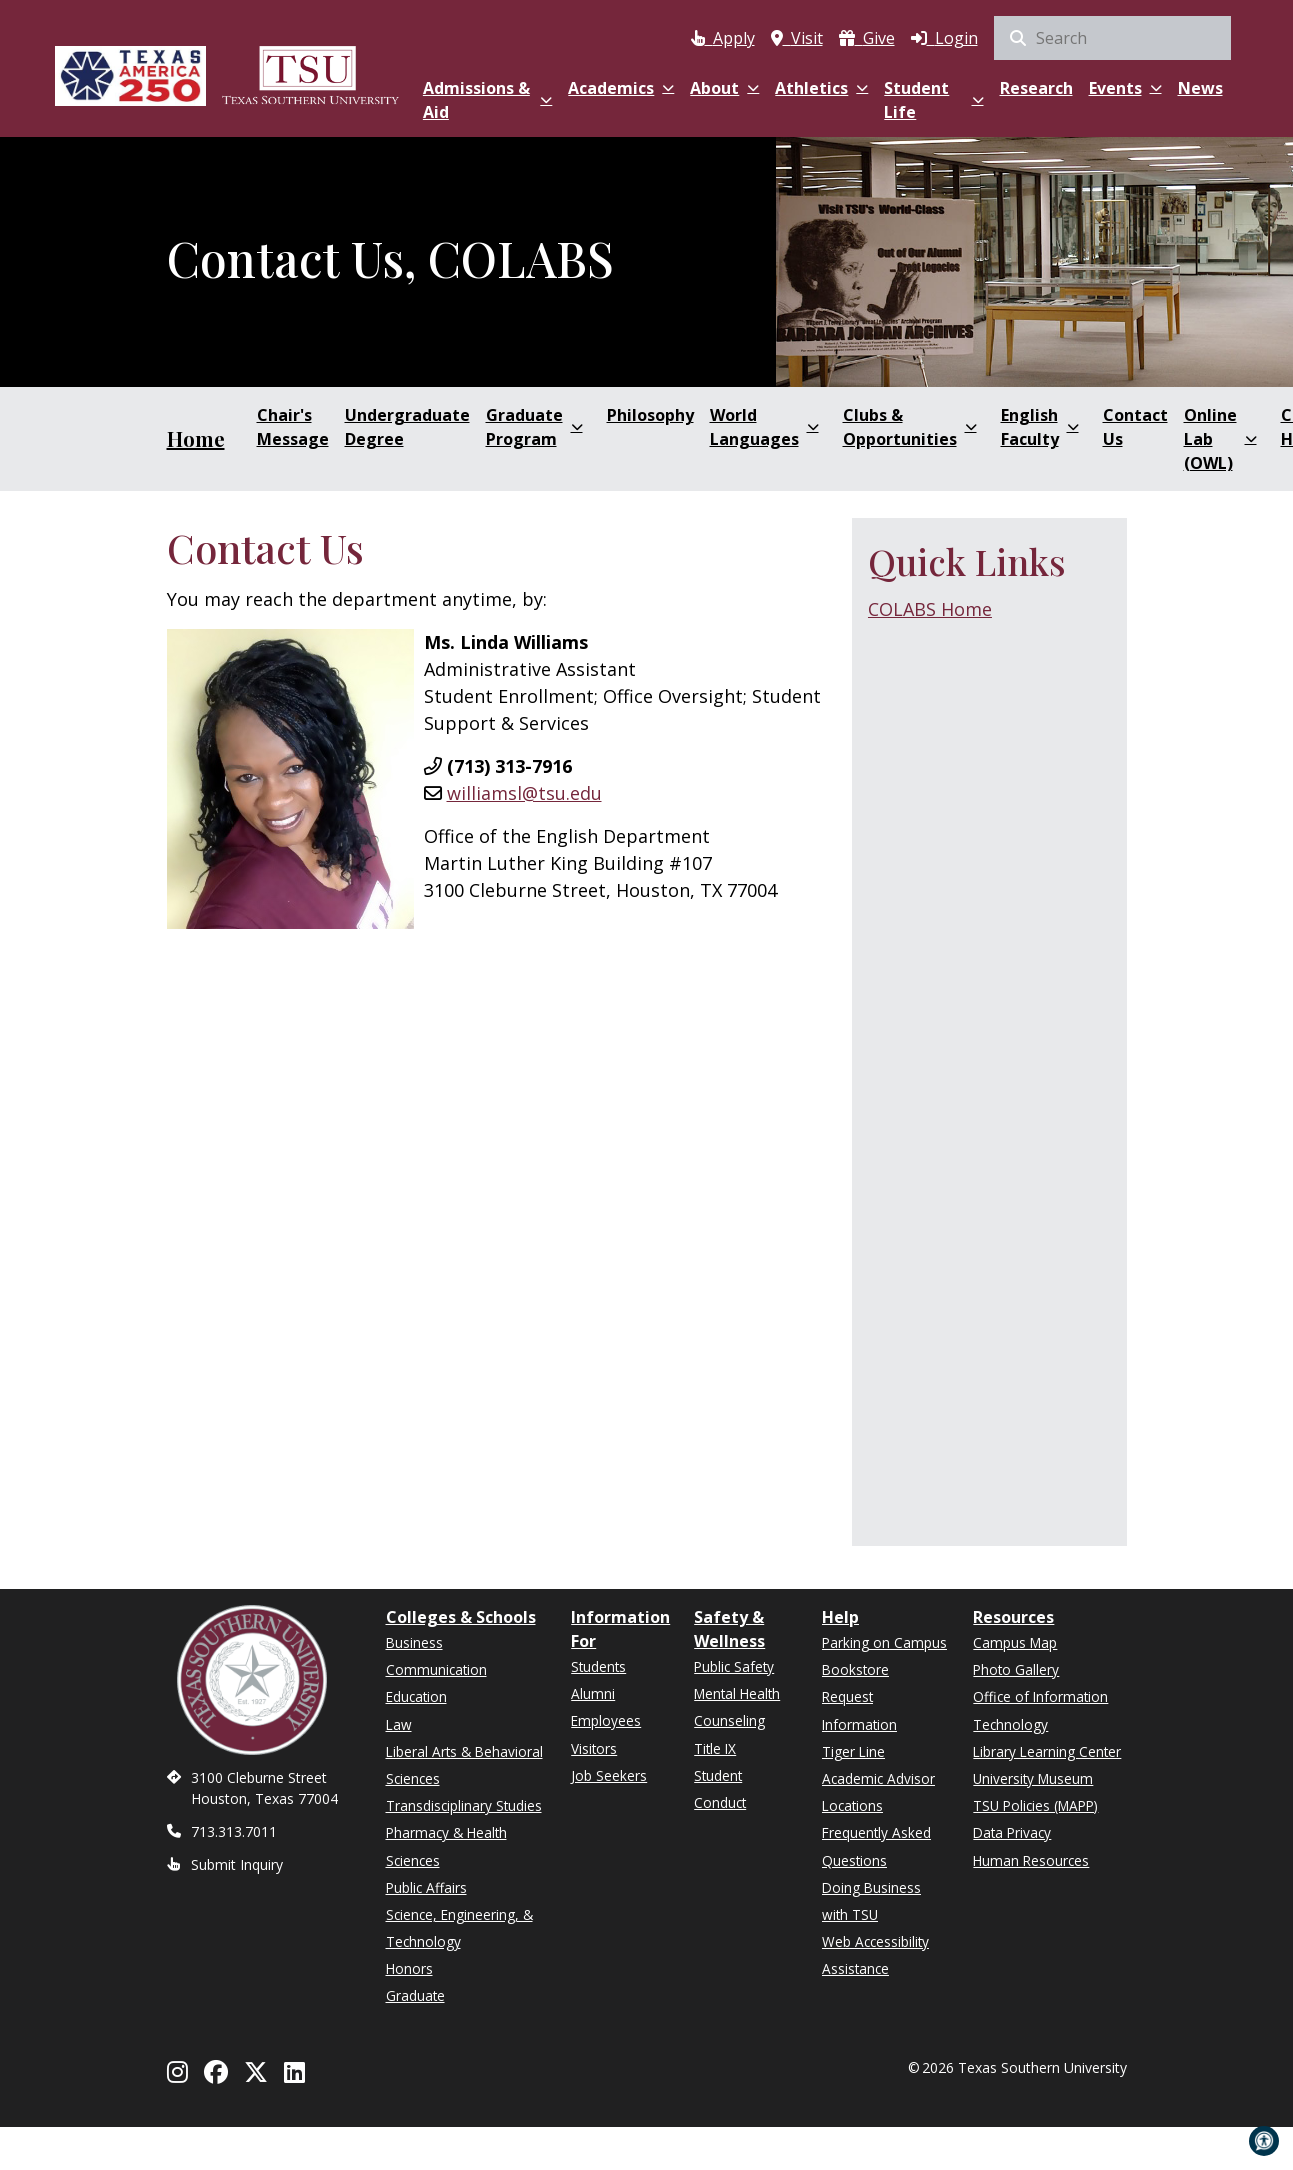 The width and height of the screenshot is (1293, 2170). Describe the element at coordinates (764, 427) in the screenshot. I see `World Languages` at that location.